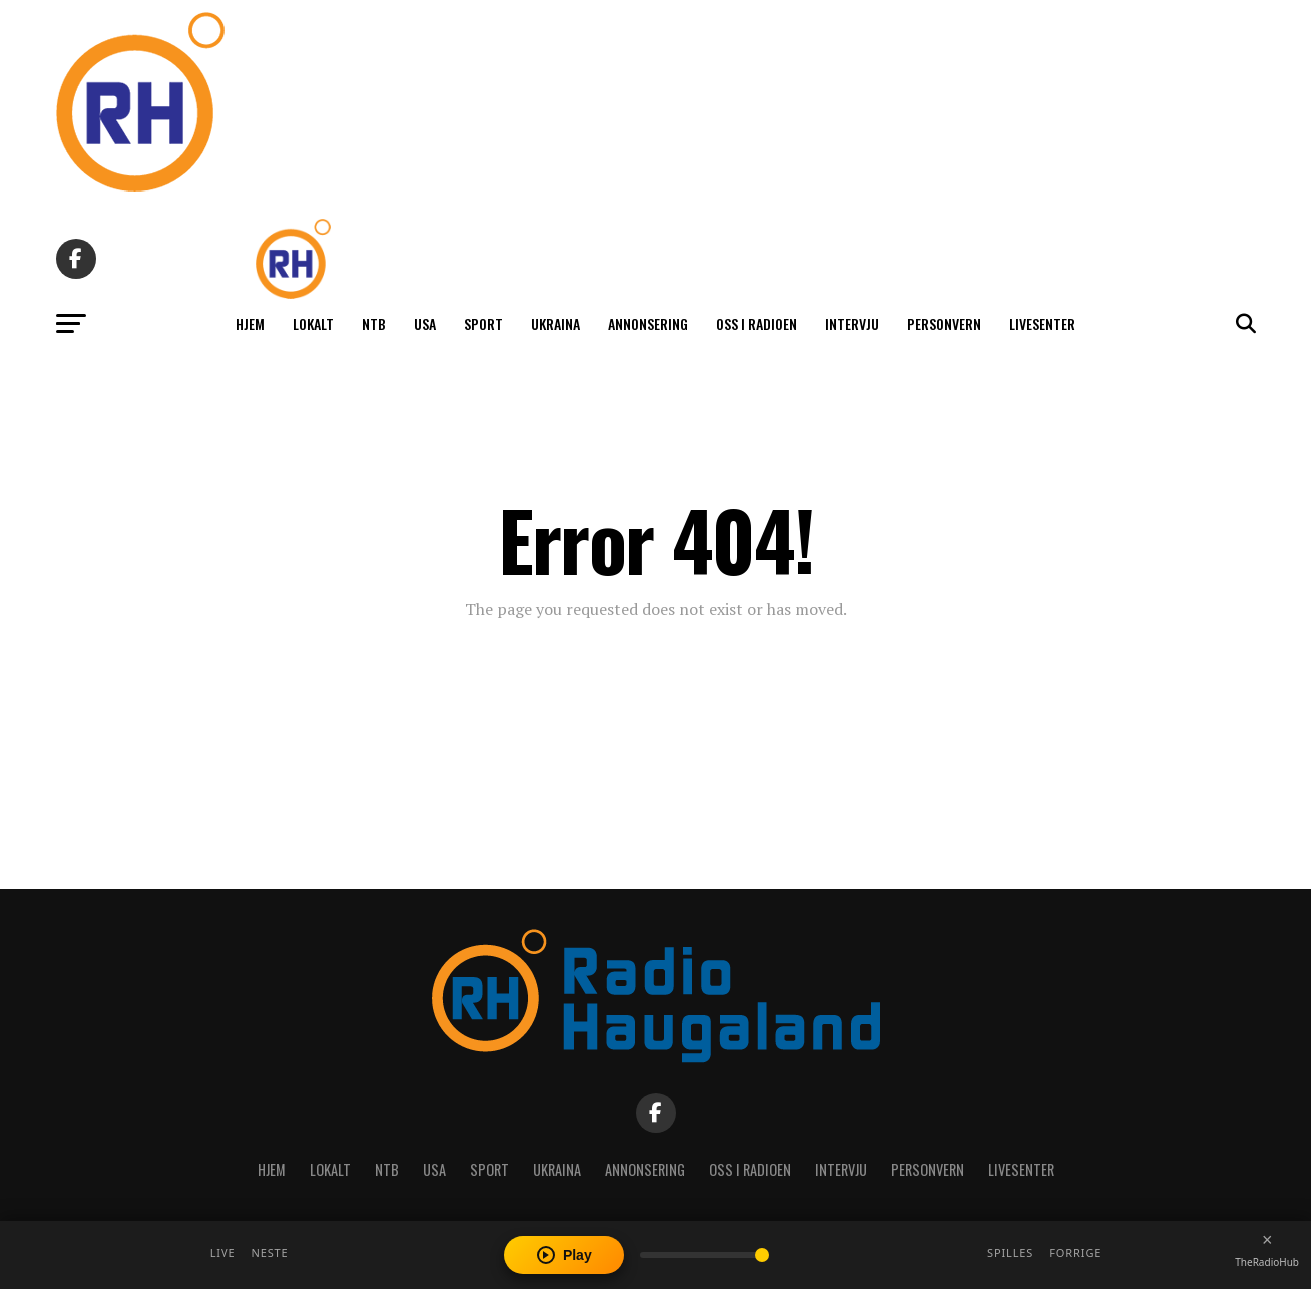 The width and height of the screenshot is (1311, 1289). Describe the element at coordinates (756, 323) in the screenshot. I see `Oss i radioen` at that location.